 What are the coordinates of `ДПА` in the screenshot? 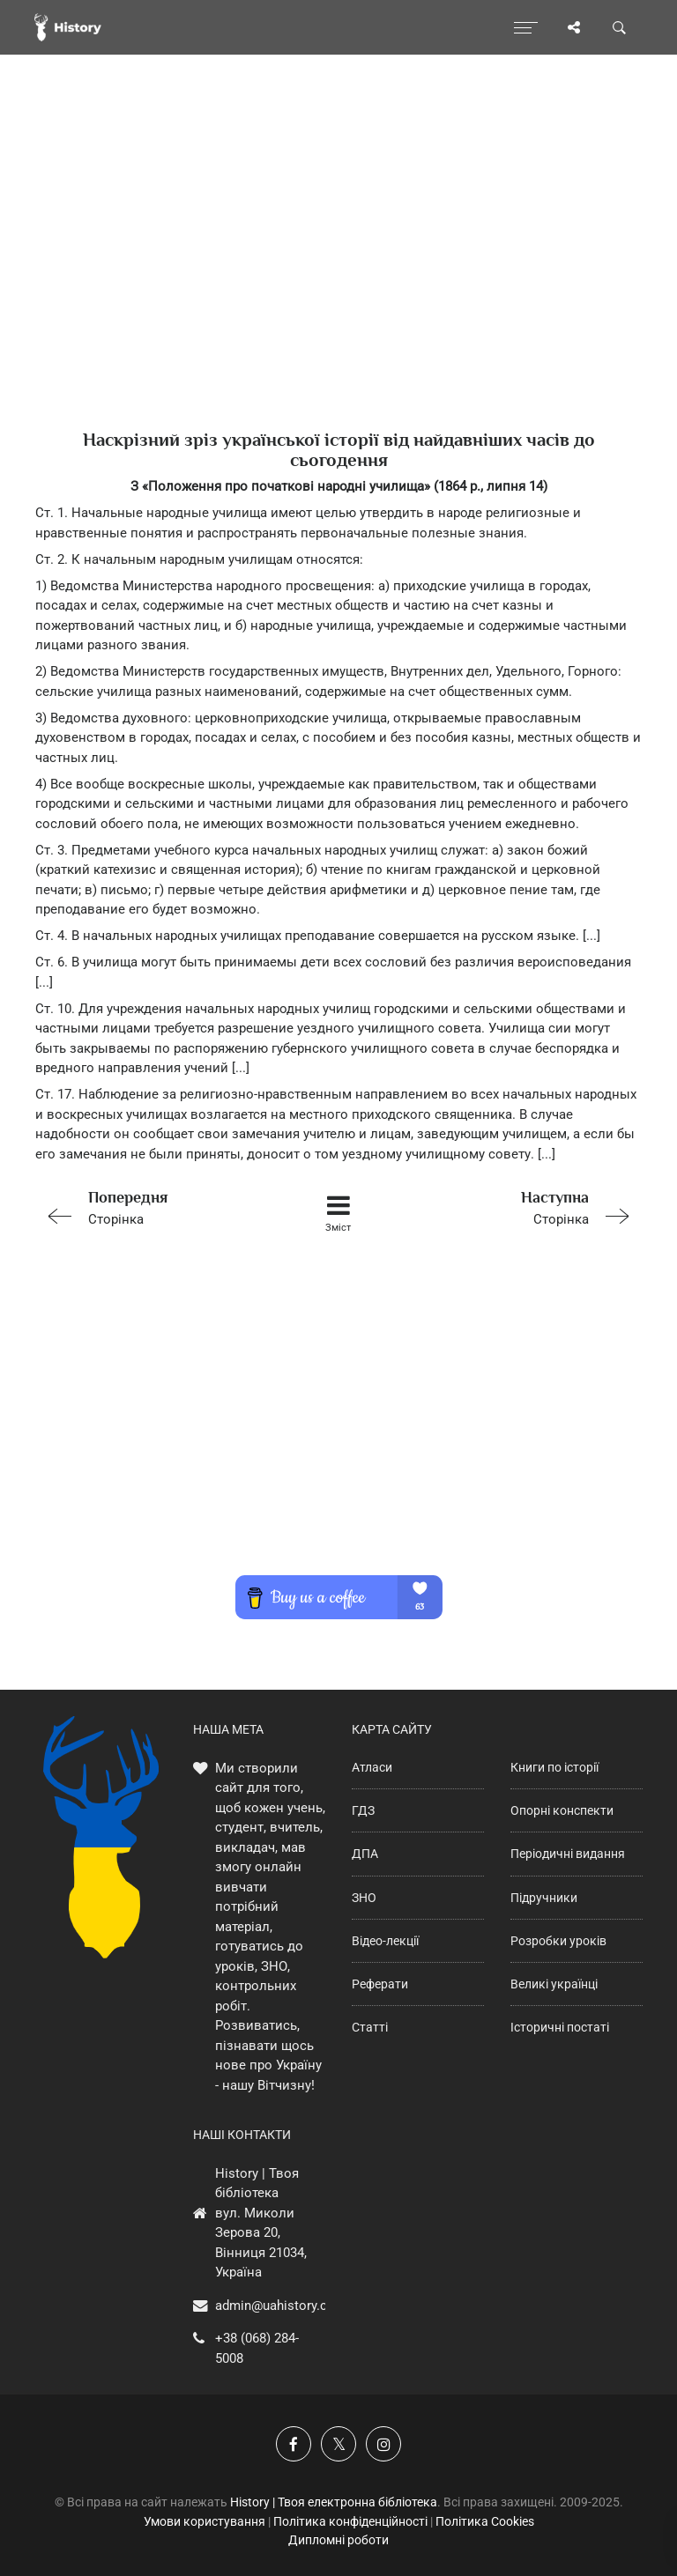 It's located at (365, 1854).